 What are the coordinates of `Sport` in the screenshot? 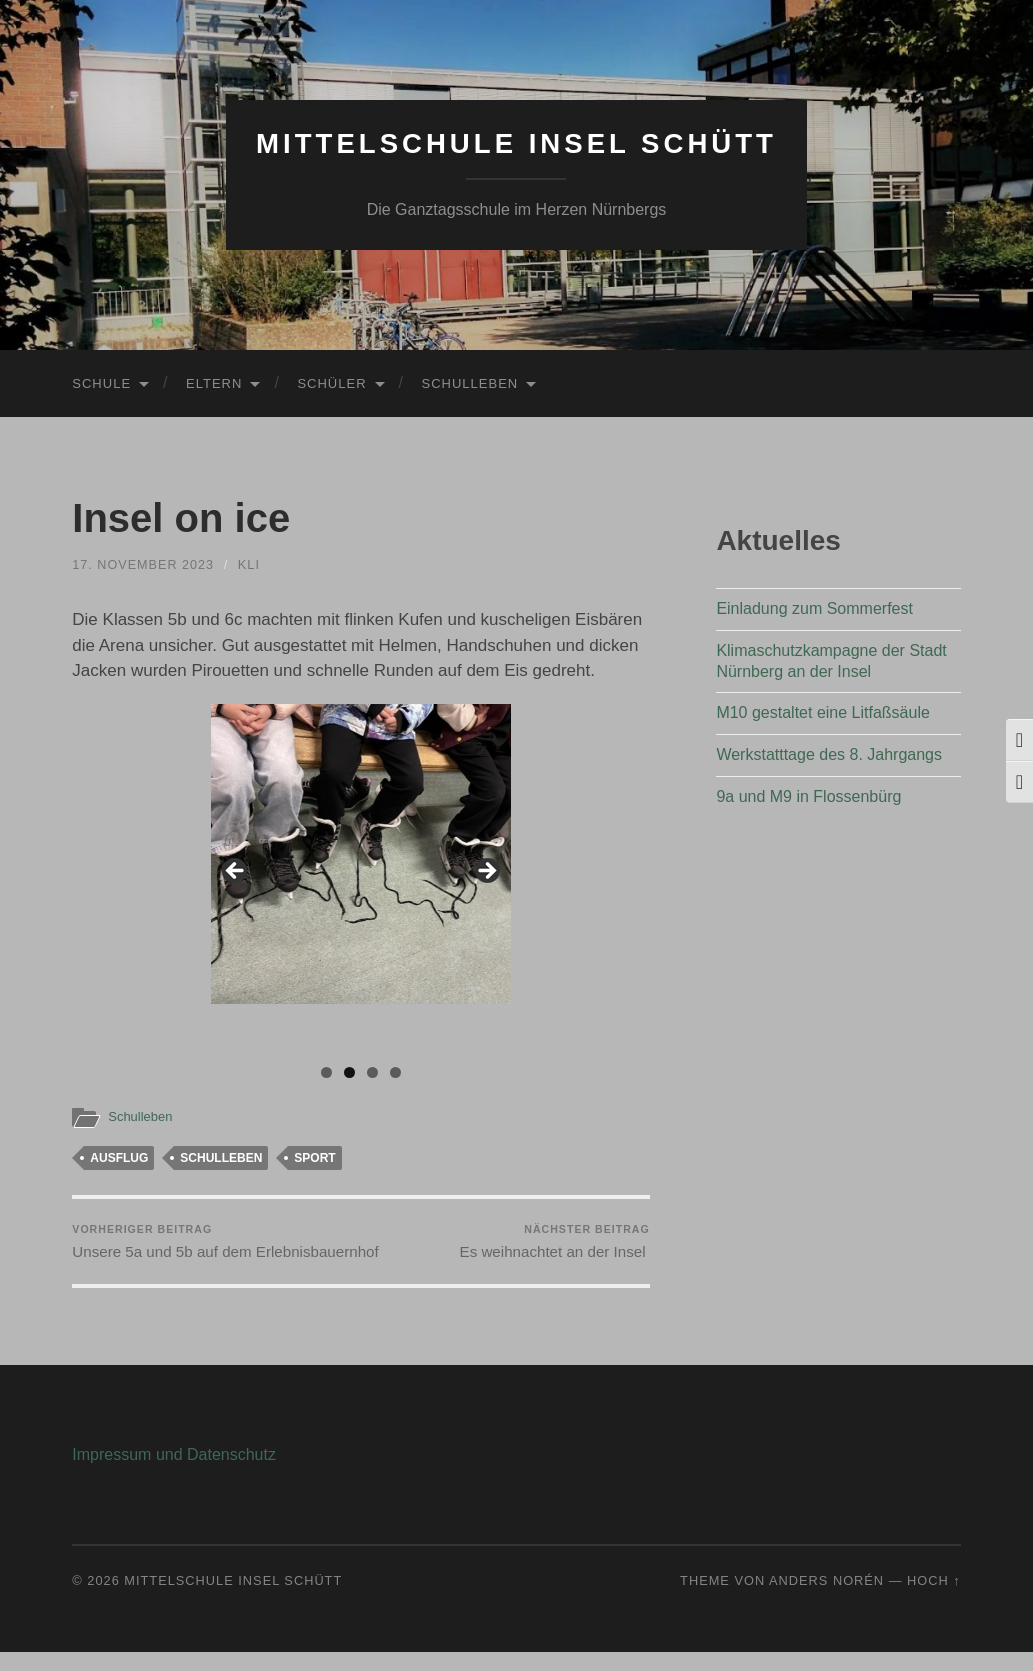 It's located at (314, 1158).